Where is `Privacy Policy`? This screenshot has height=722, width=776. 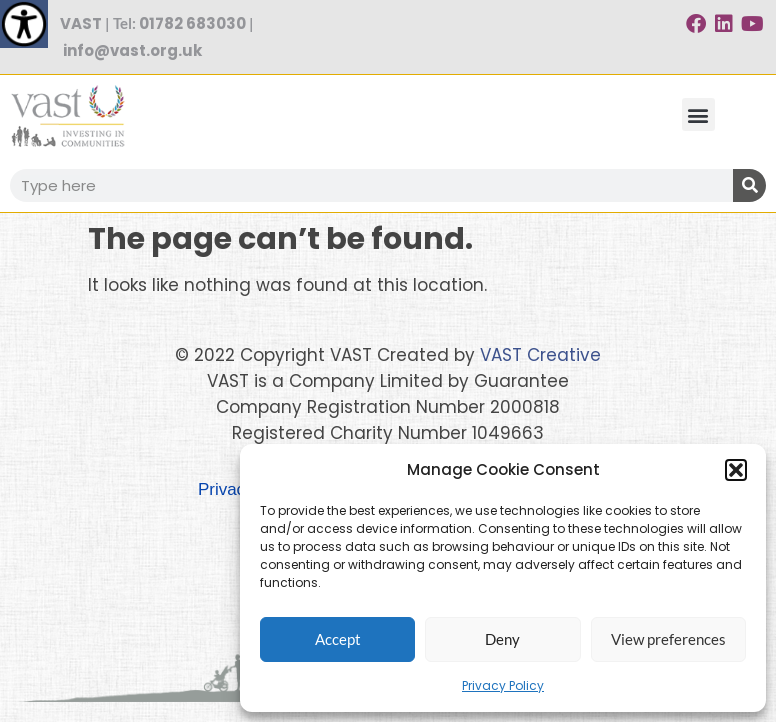
Privacy Policy is located at coordinates (503, 685).